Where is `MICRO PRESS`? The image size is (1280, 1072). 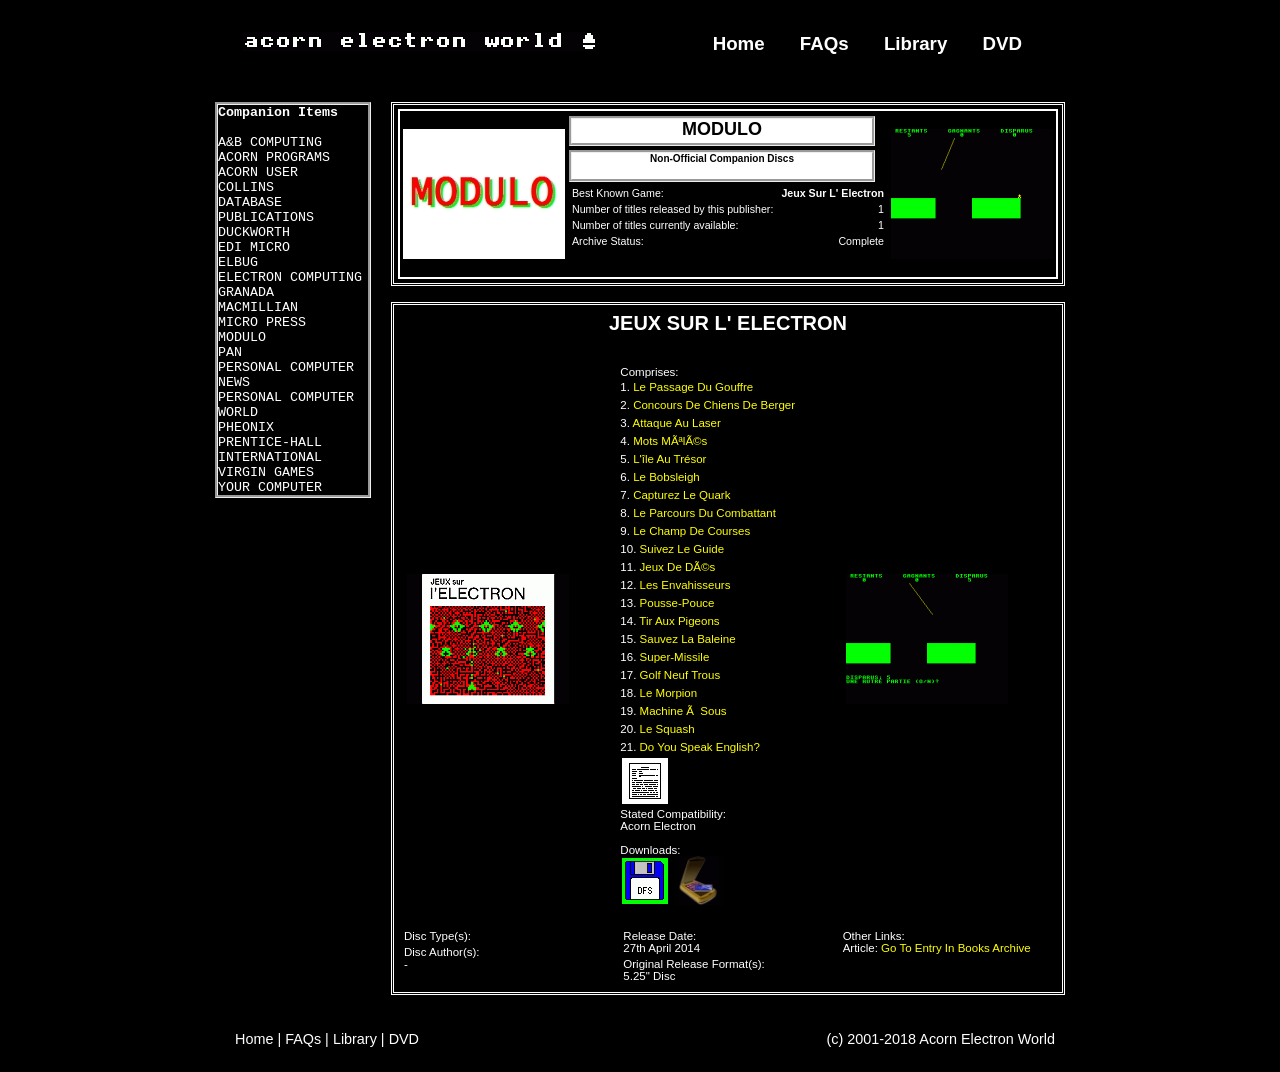
MICRO PRESS is located at coordinates (262, 322).